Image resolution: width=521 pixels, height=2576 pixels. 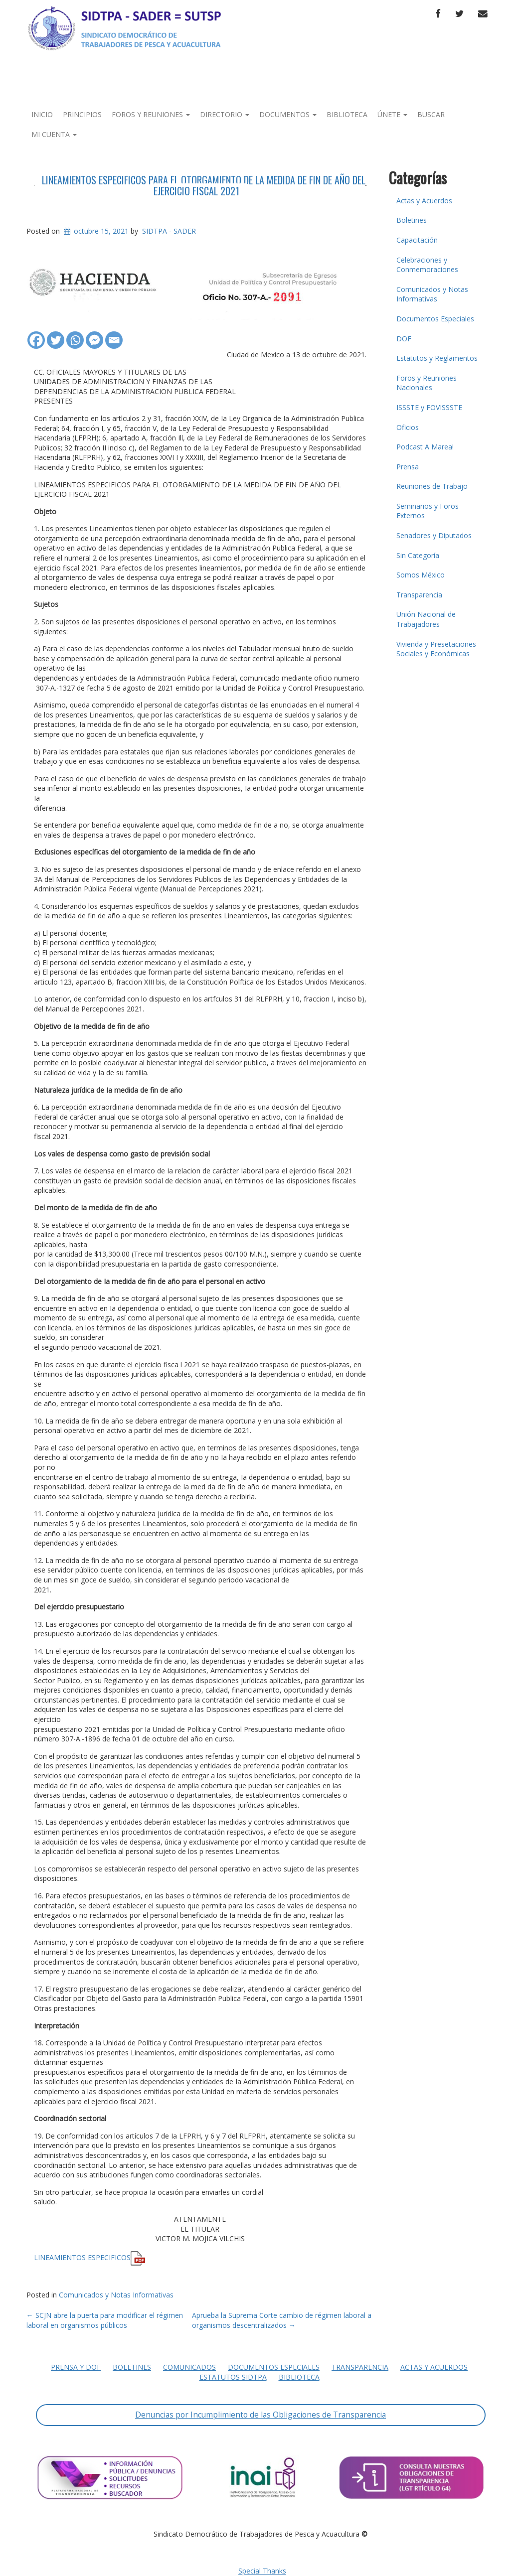 What do you see at coordinates (403, 338) in the screenshot?
I see `DOF` at bounding box center [403, 338].